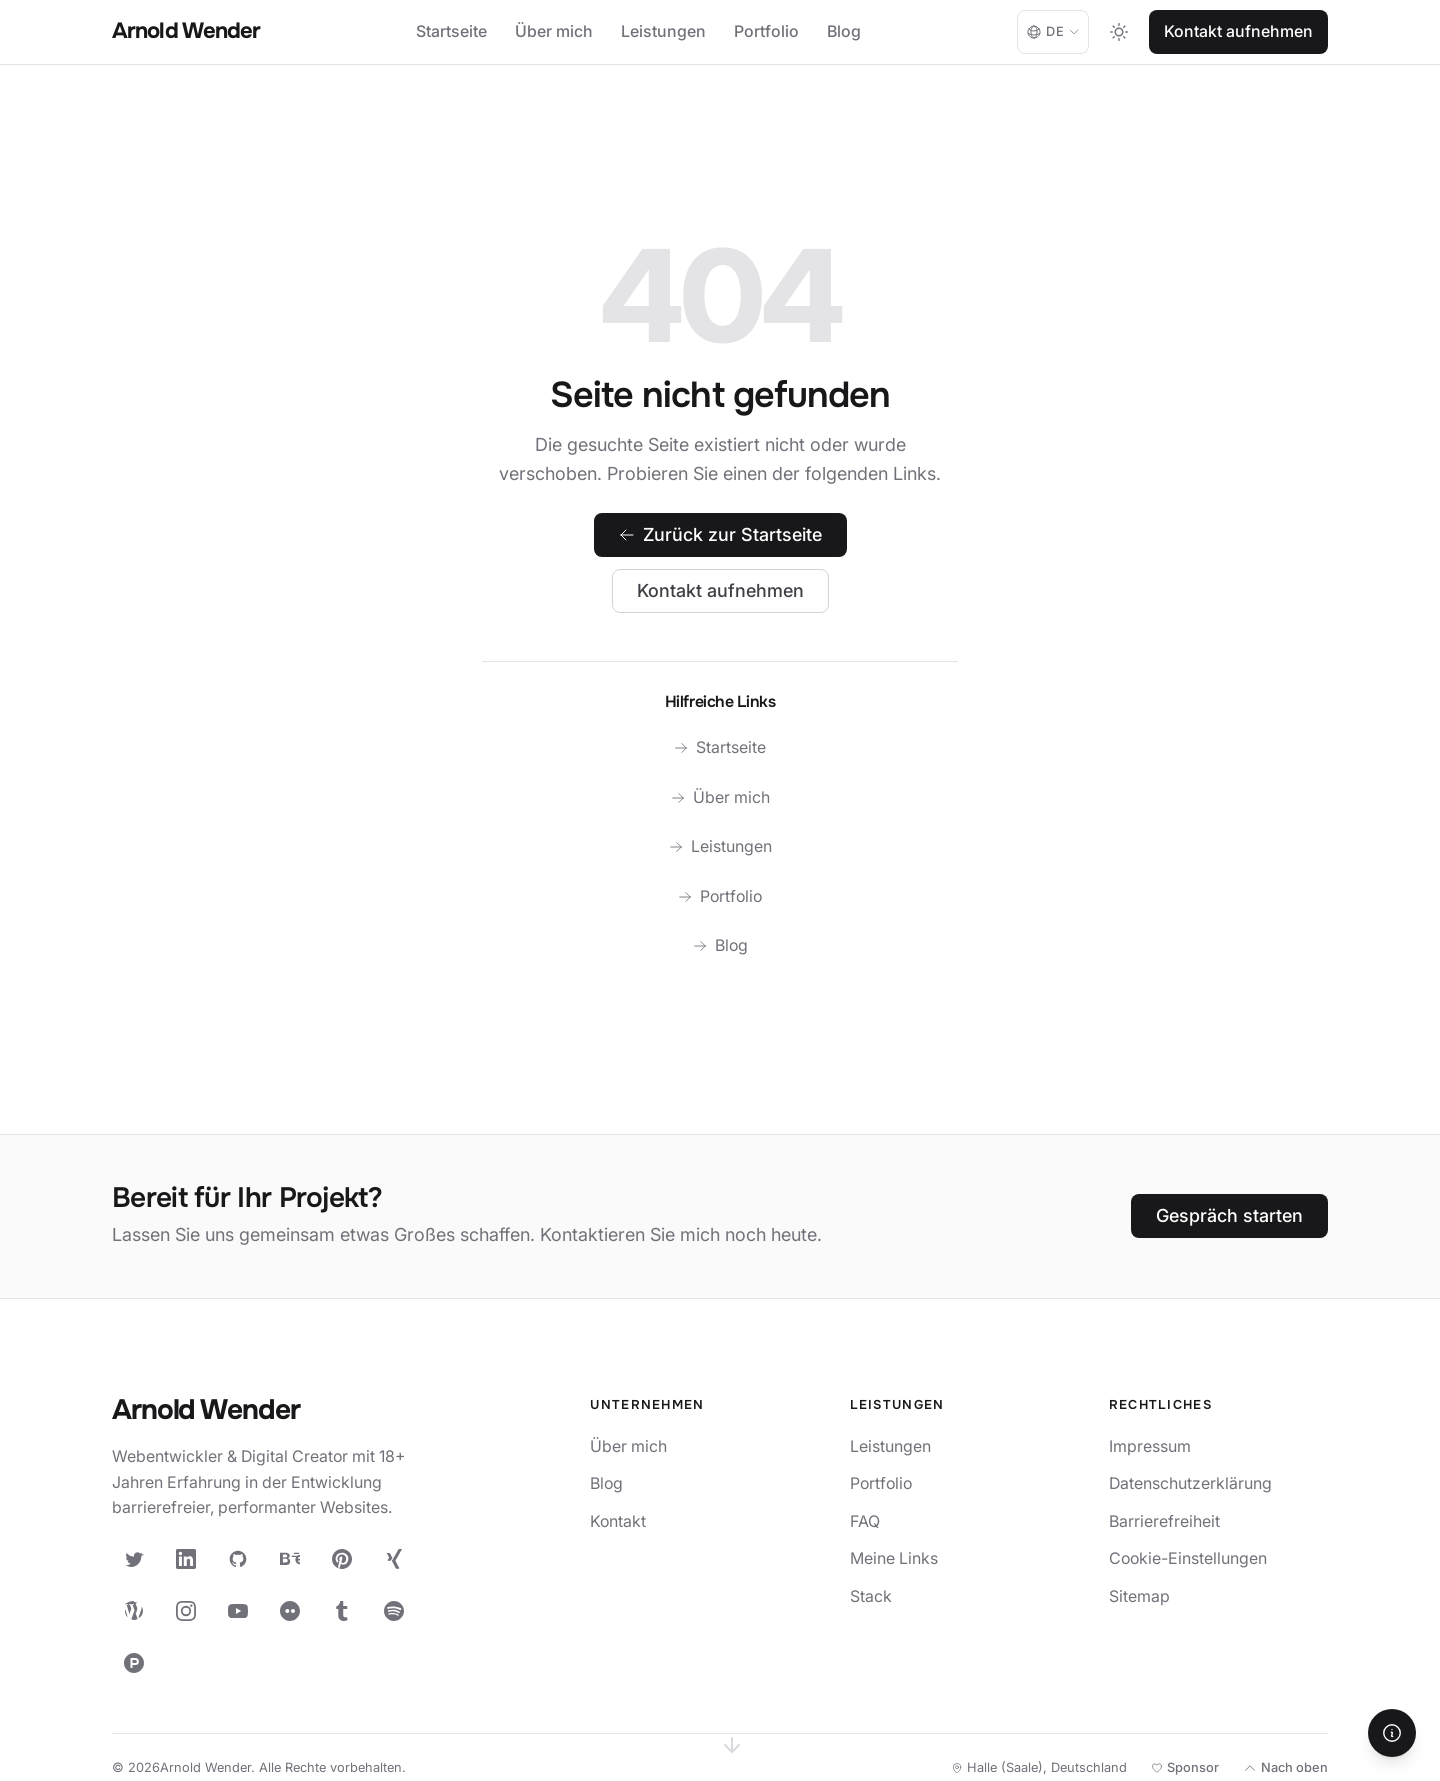  I want to click on [X (Twitter)], so click(134, 1559).